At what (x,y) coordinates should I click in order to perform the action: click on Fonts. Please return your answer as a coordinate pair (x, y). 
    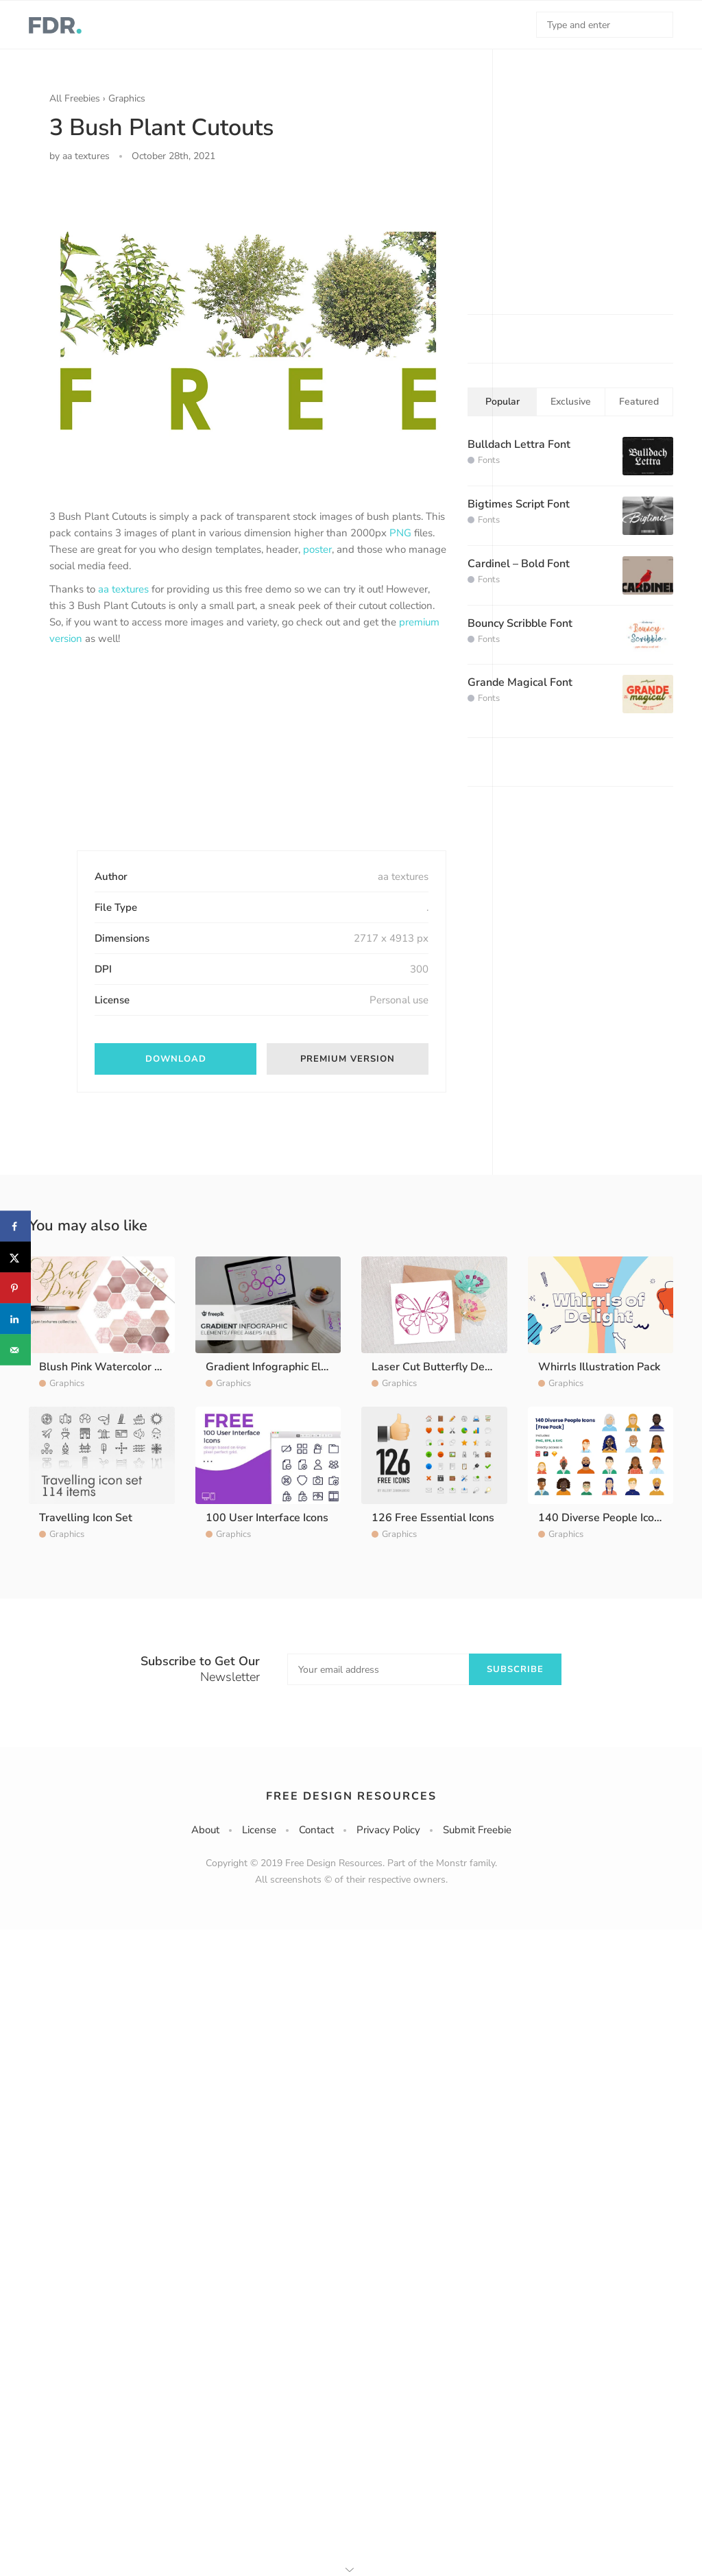
    Looking at the image, I should click on (489, 460).